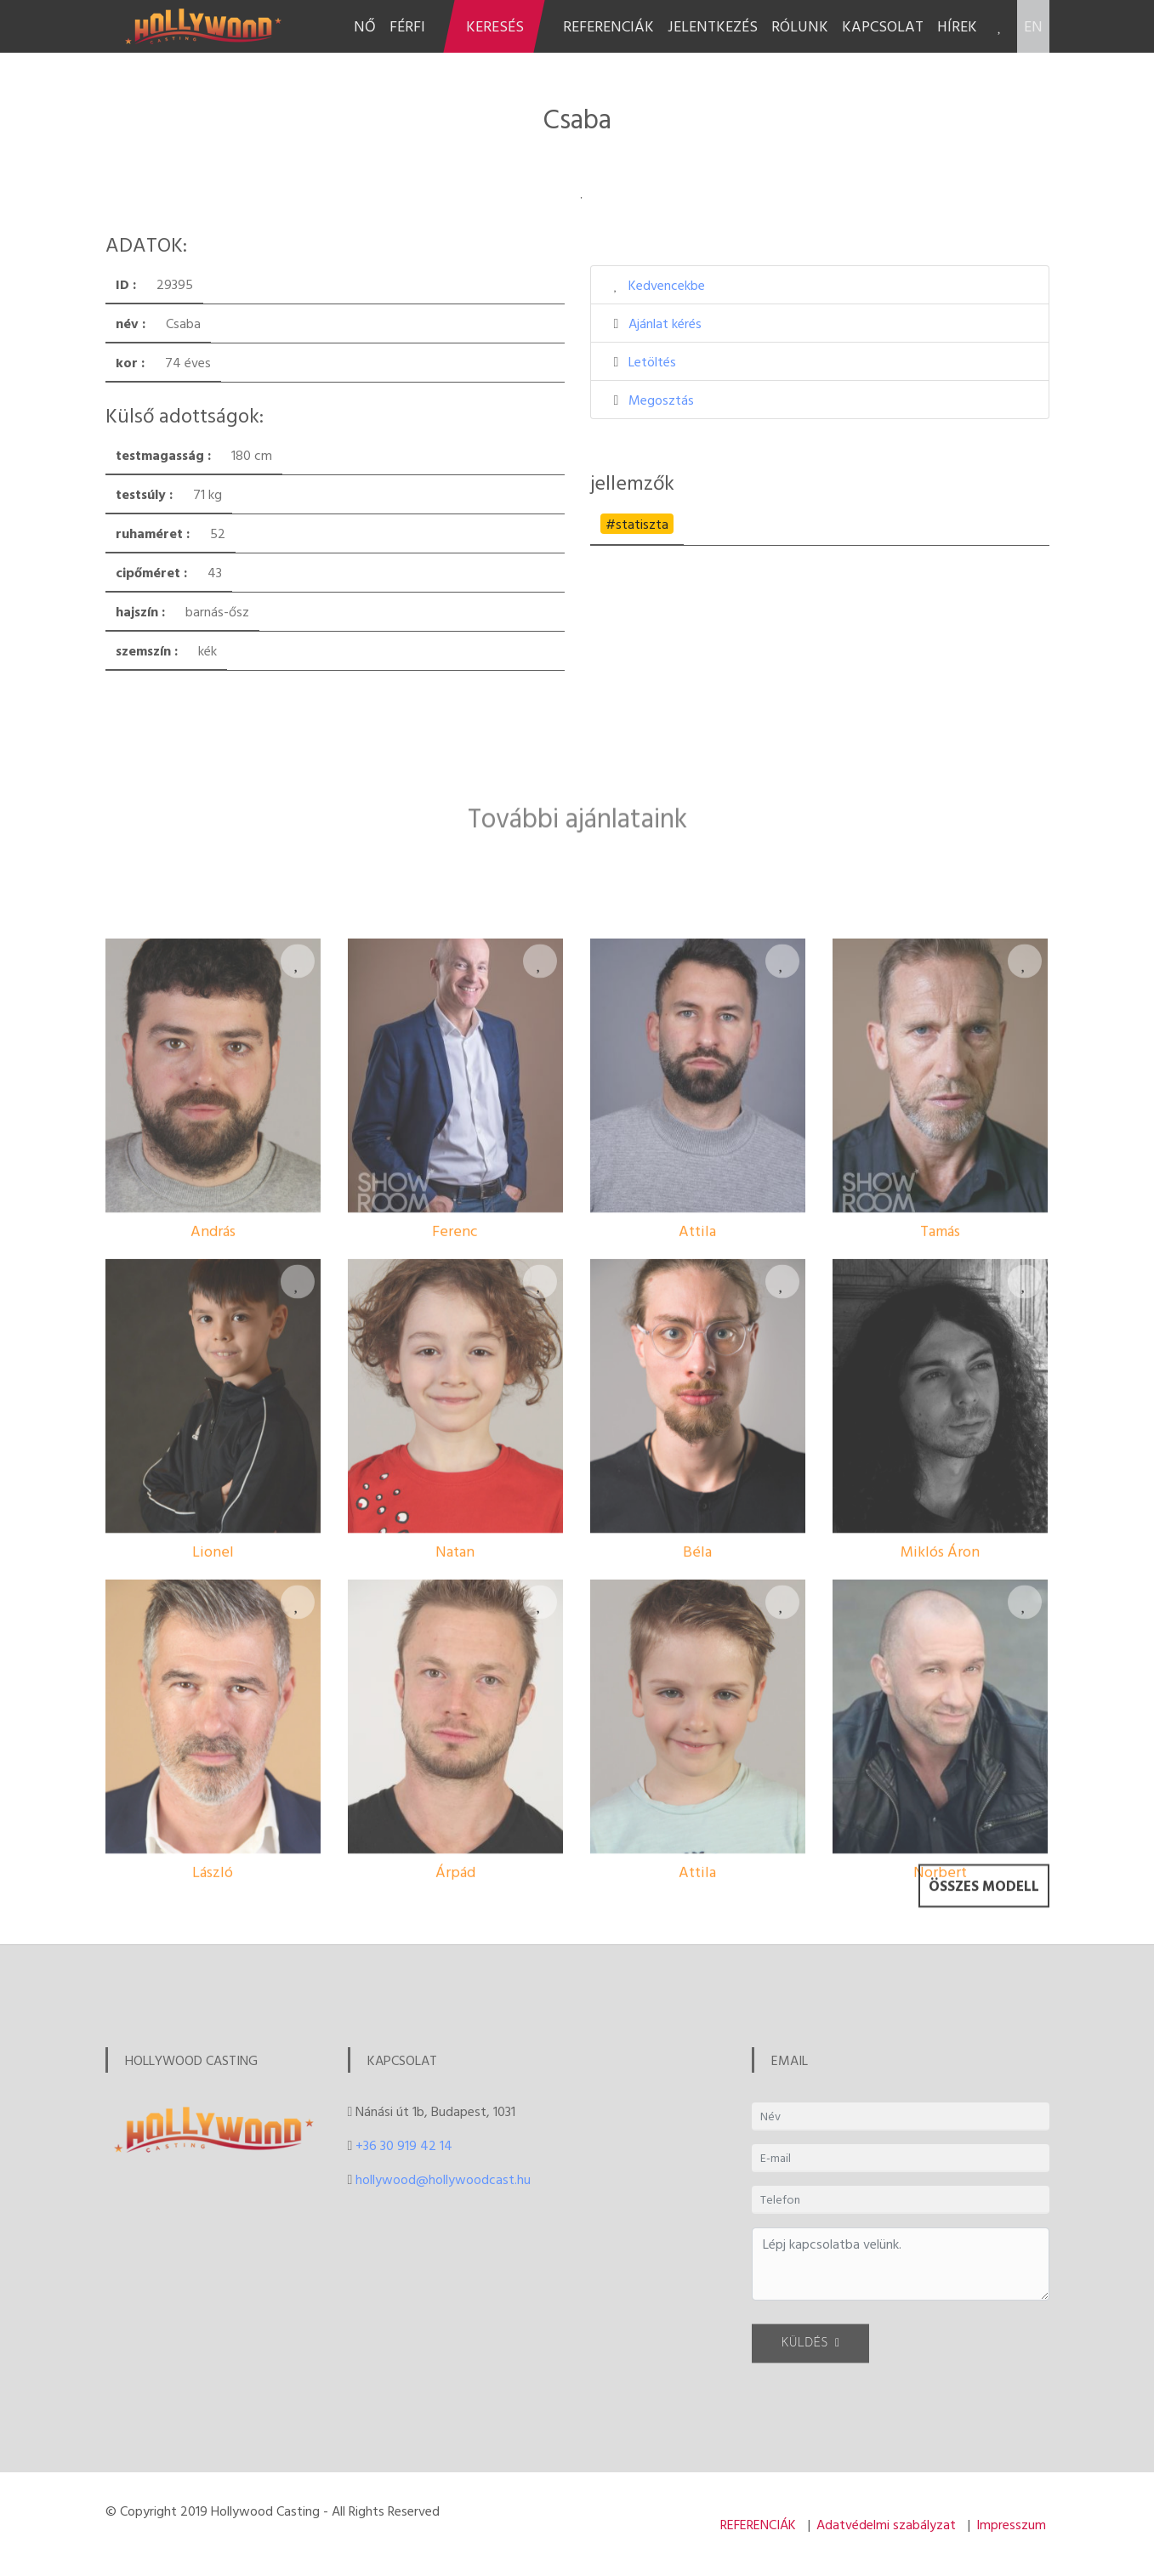 Image resolution: width=1154 pixels, height=2576 pixels. What do you see at coordinates (697, 1450) in the screenshot?
I see `Attila` at bounding box center [697, 1450].